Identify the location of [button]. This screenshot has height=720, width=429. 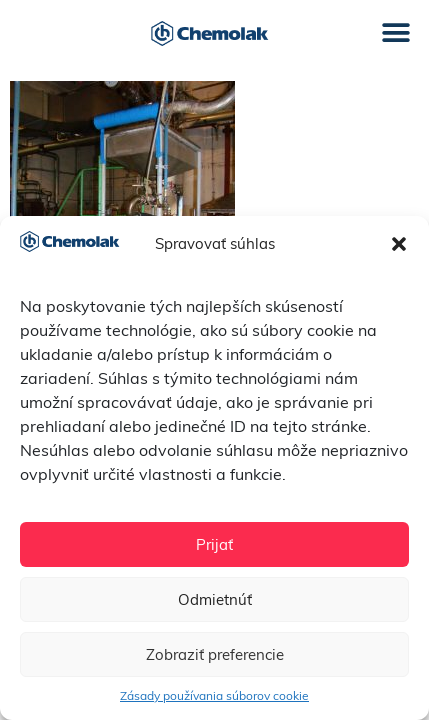
(399, 244).